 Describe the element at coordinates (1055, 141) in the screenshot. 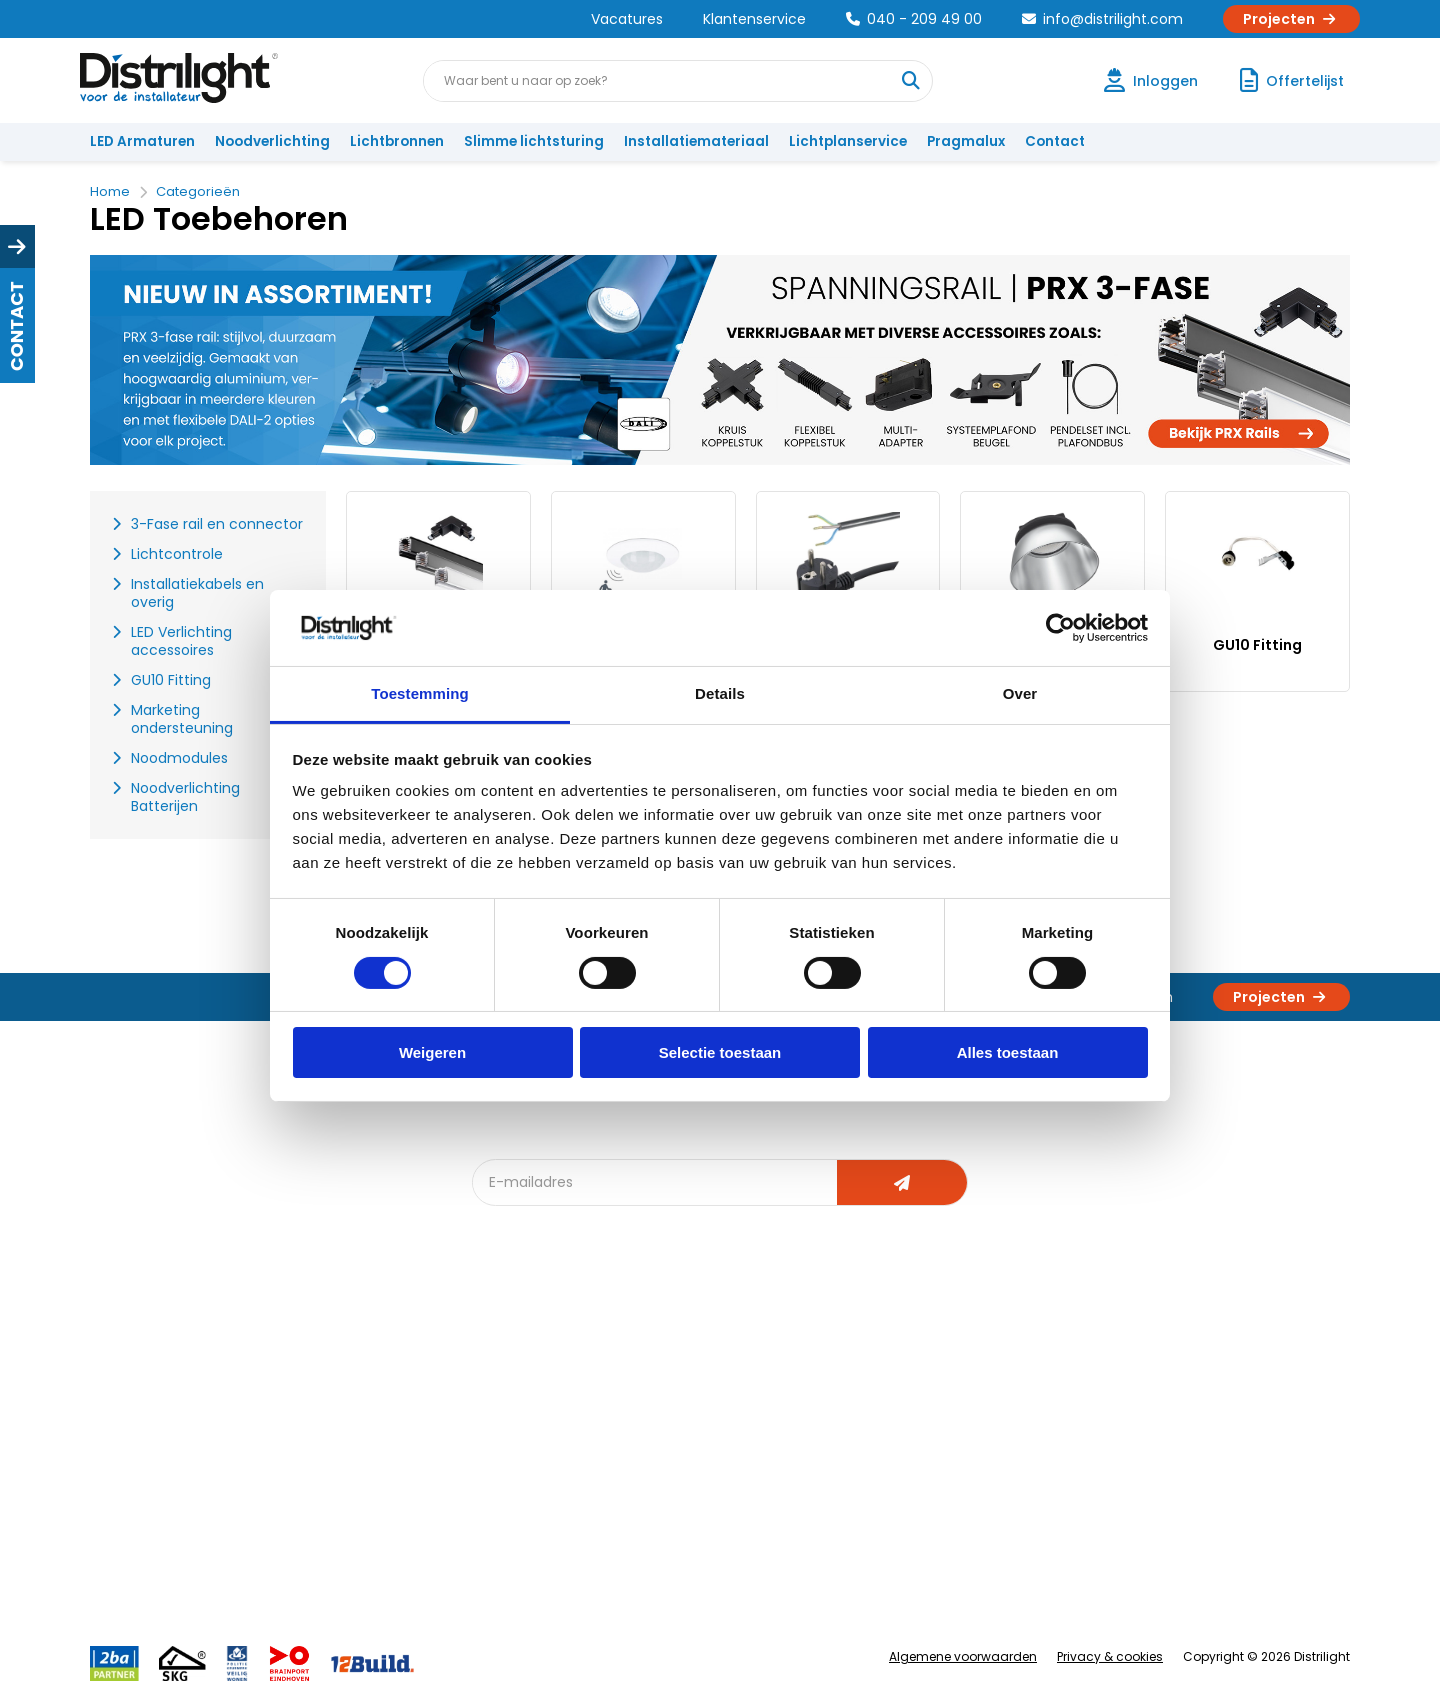

I see `Contact` at that location.